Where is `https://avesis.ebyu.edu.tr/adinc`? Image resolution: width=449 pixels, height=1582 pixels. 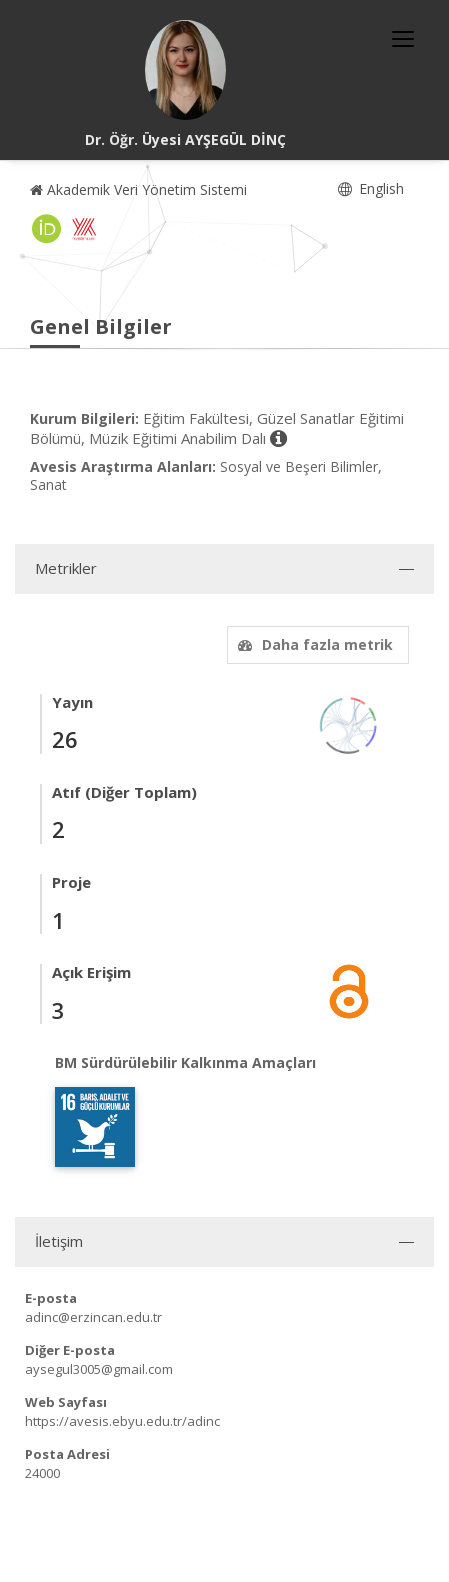 https://avesis.ebyu.edu.tr/adinc is located at coordinates (122, 1421).